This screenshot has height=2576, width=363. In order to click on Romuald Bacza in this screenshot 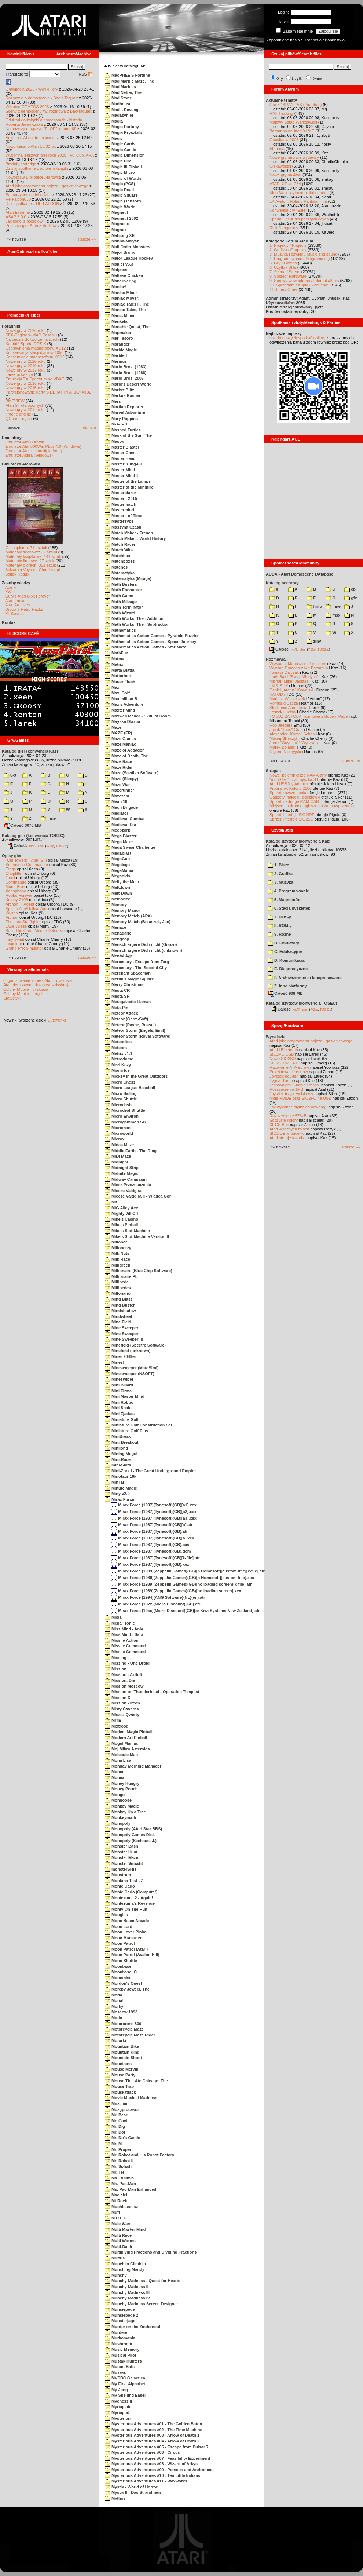, I will do `click(284, 703)`.